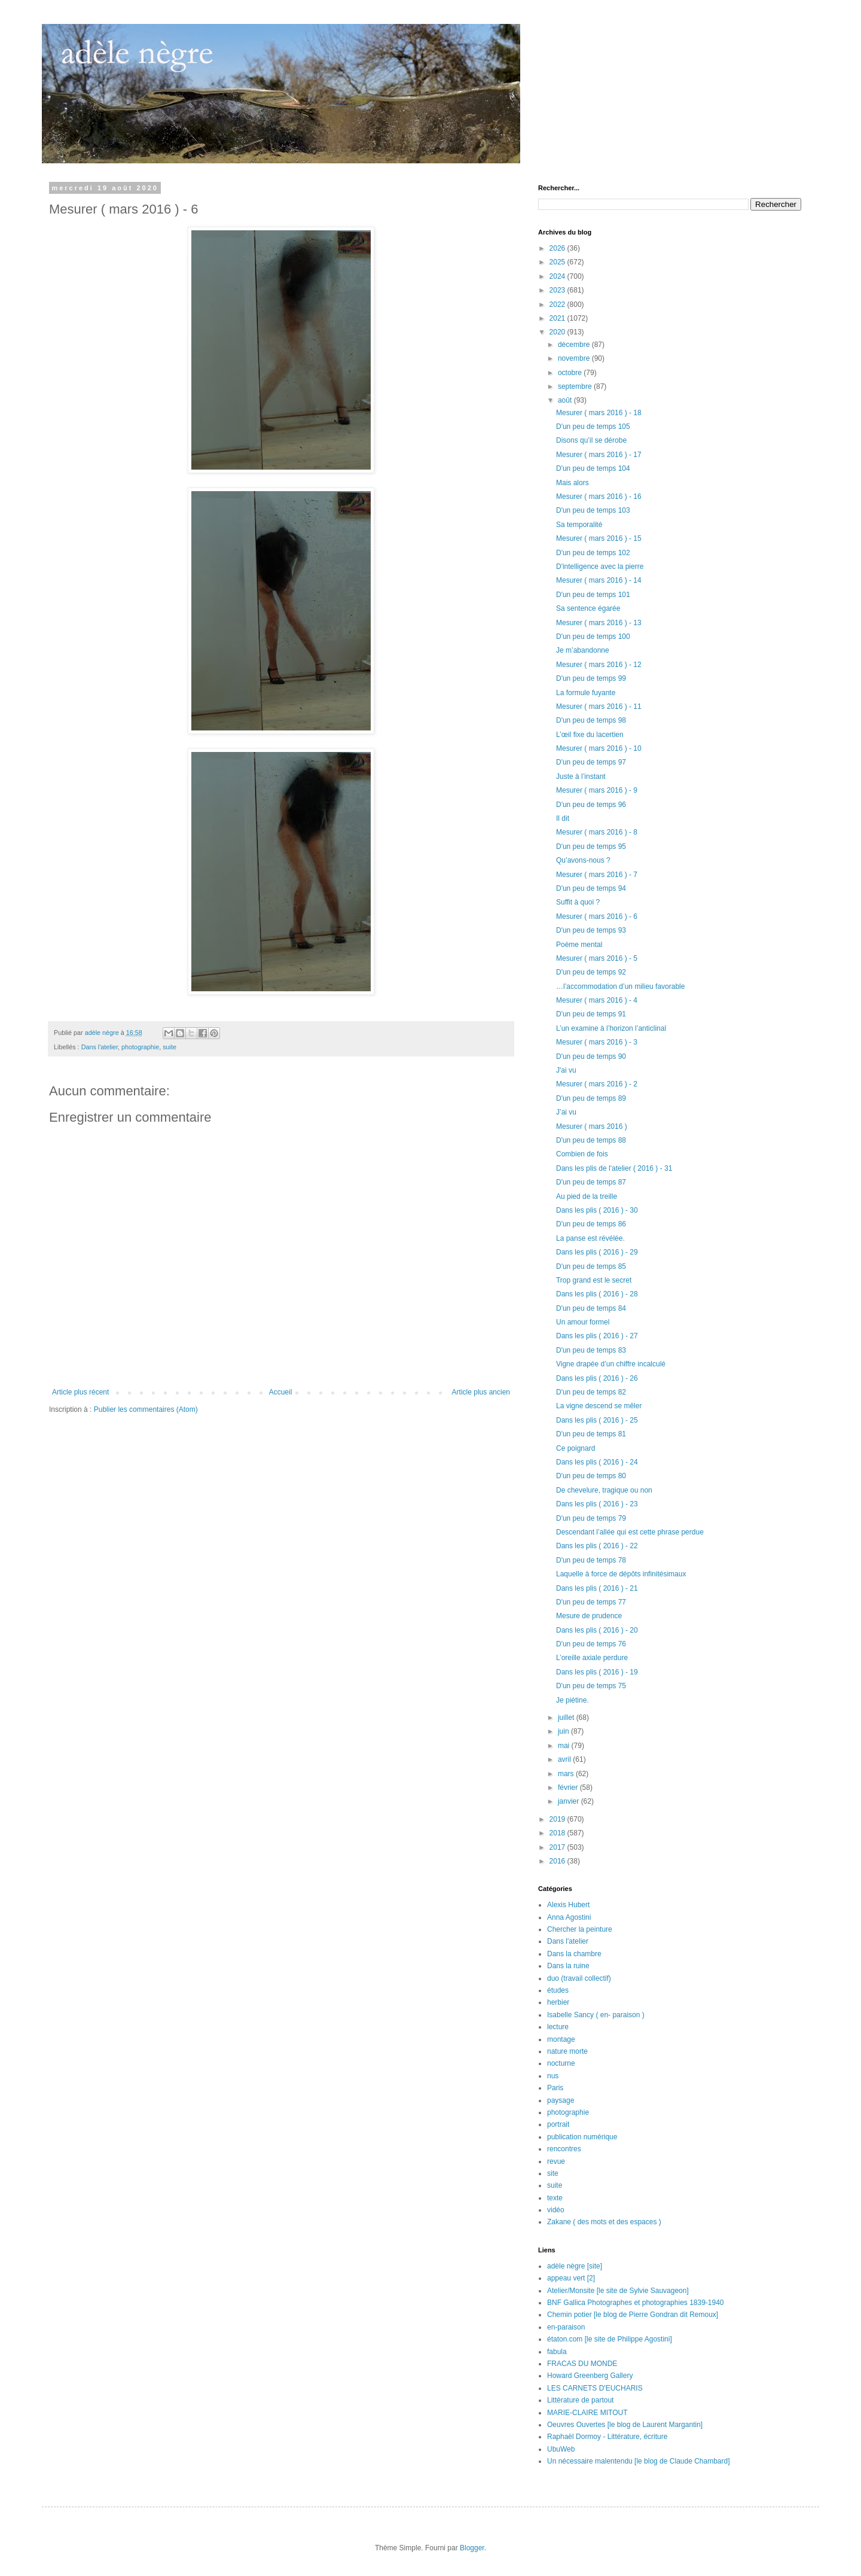 Image resolution: width=861 pixels, height=2576 pixels. What do you see at coordinates (632, 2314) in the screenshot?
I see `Chemin potier [le blog de Pierre Gondran dit Remoux]` at bounding box center [632, 2314].